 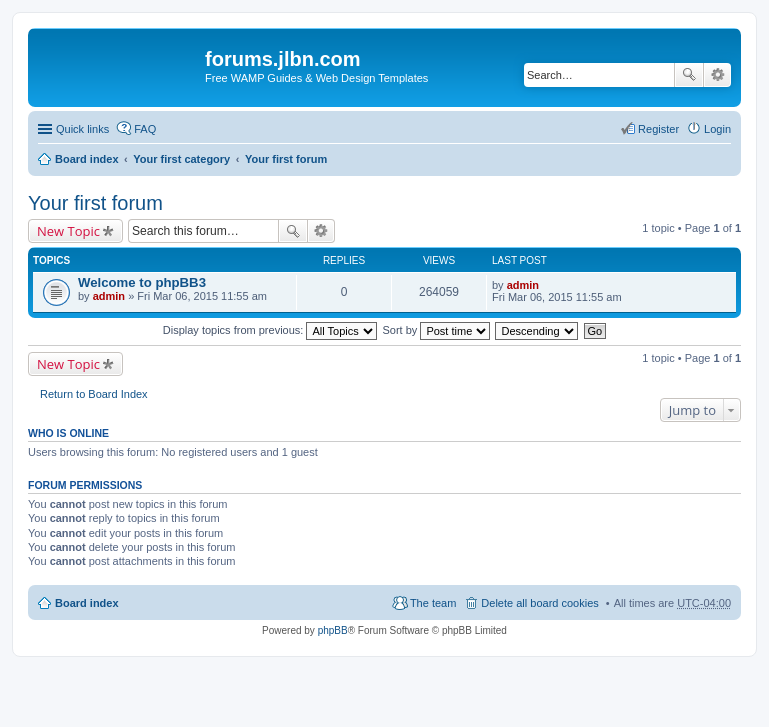 I want to click on Your first forum, so click(x=286, y=159).